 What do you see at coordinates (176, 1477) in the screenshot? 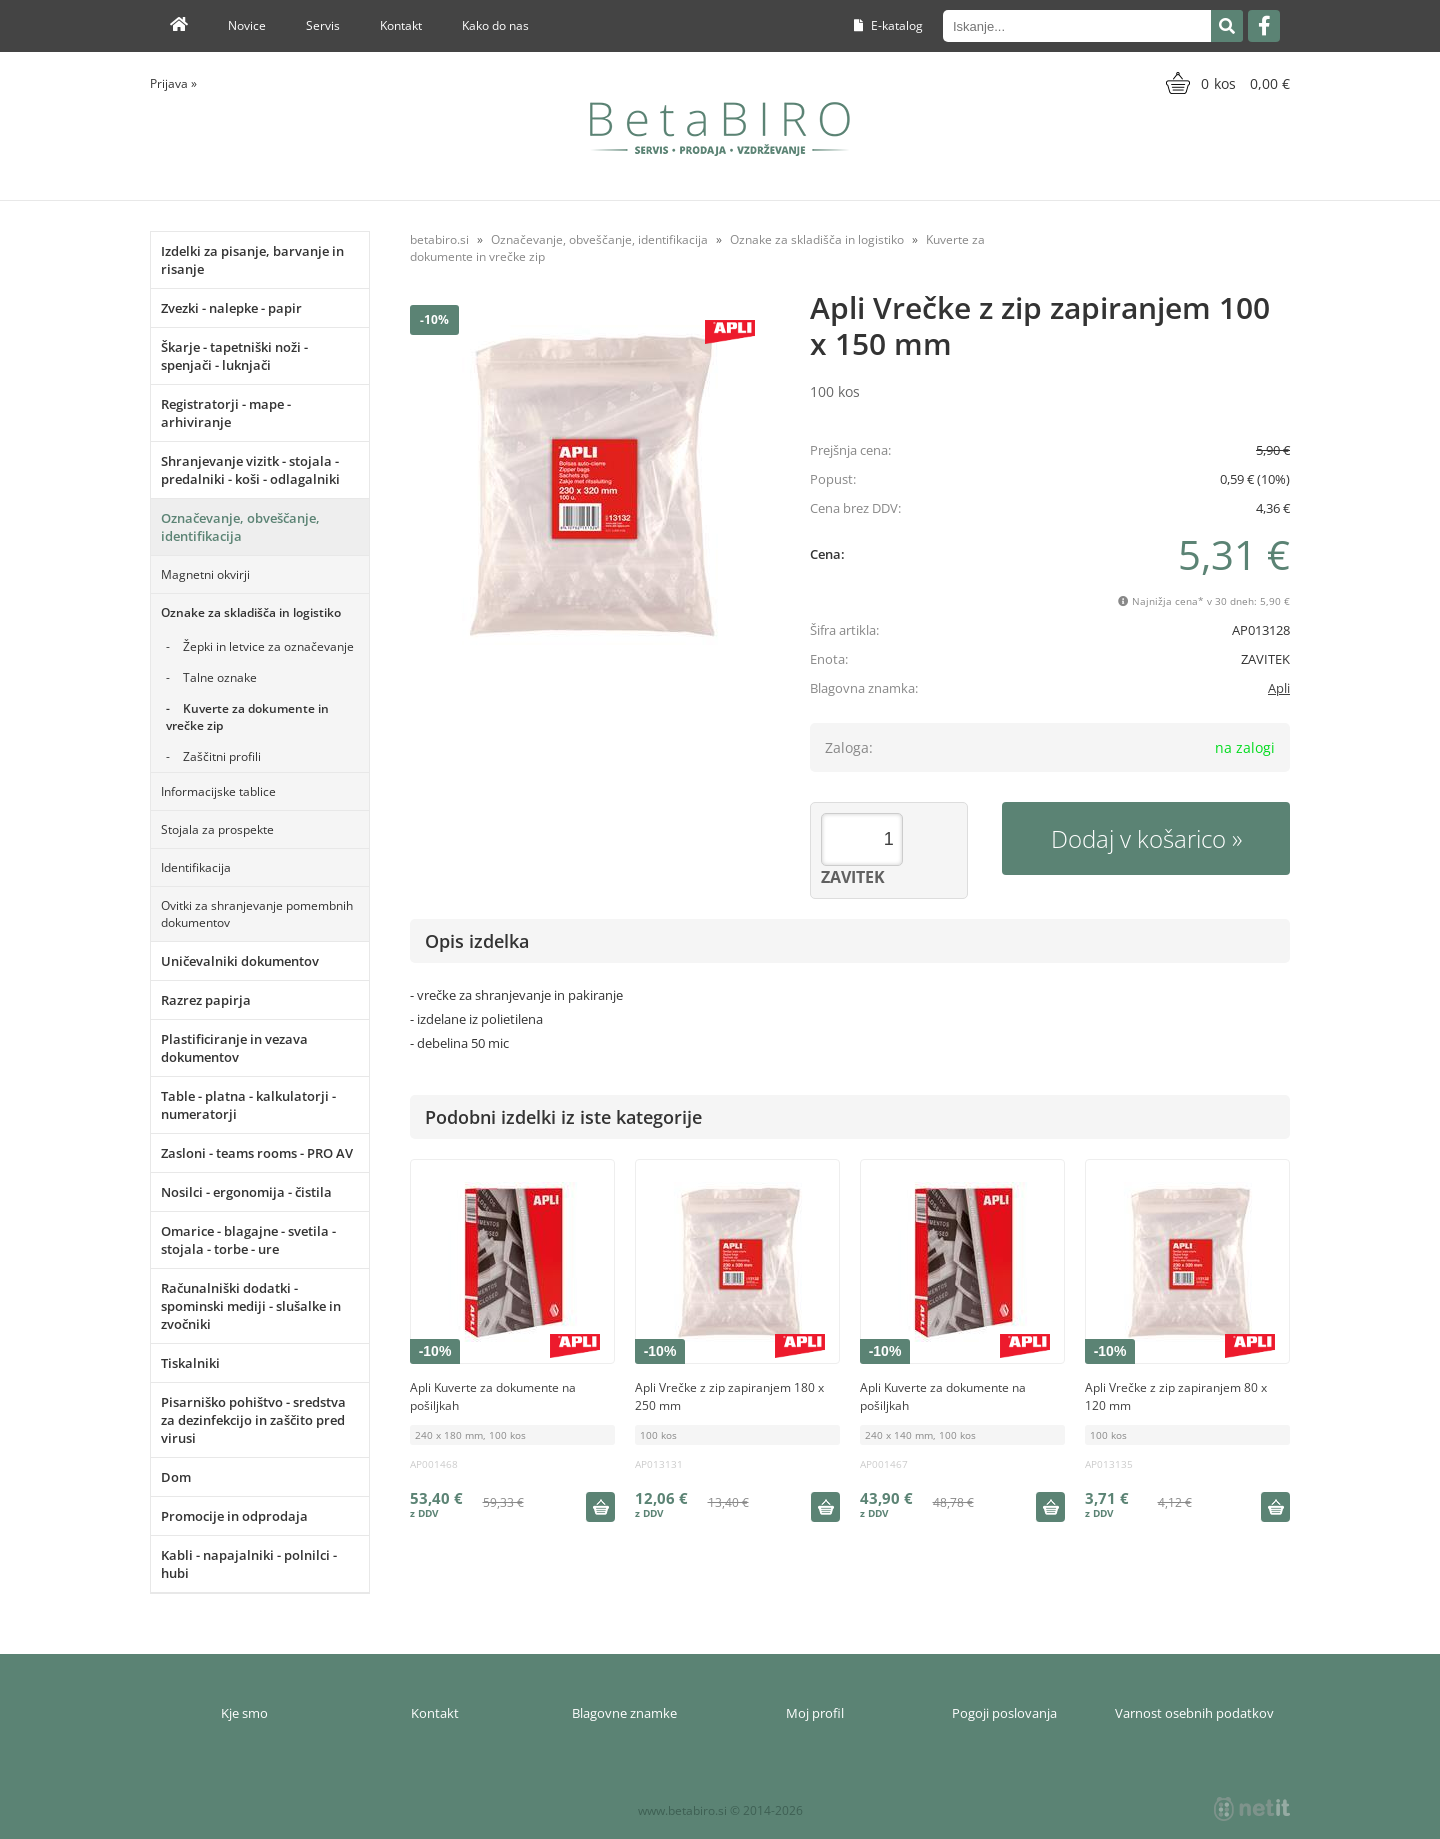
I see `Dom` at bounding box center [176, 1477].